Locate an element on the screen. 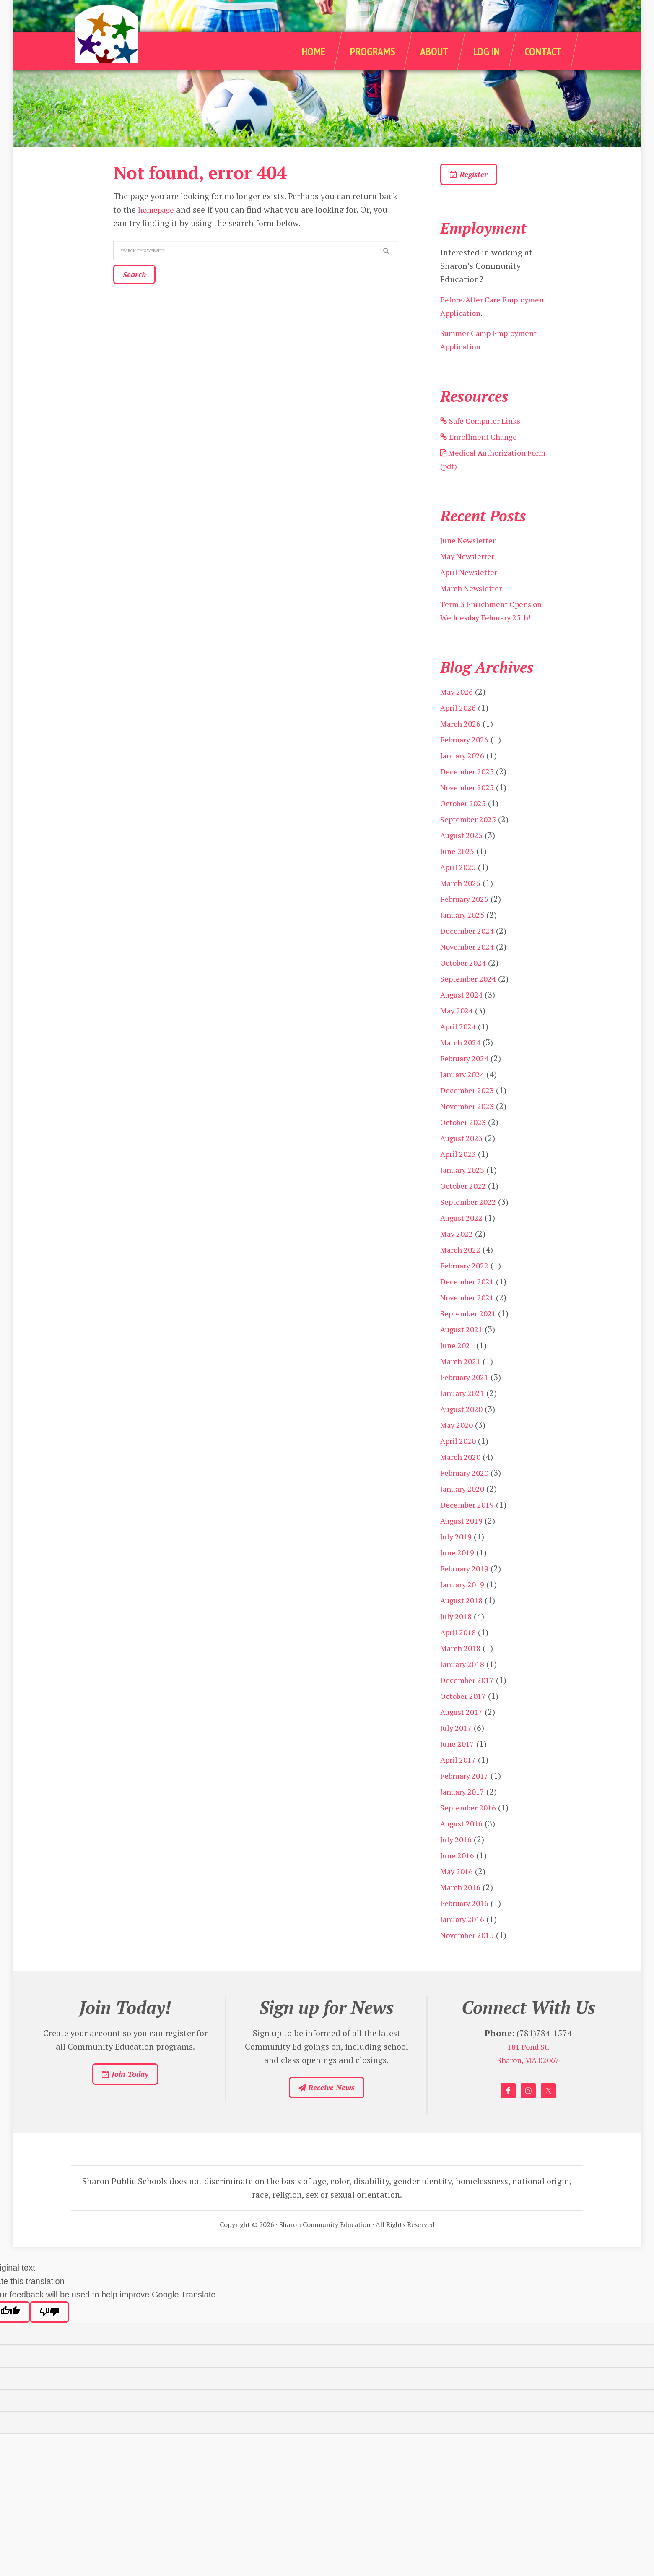  August 2016 is located at coordinates (464, 1844).